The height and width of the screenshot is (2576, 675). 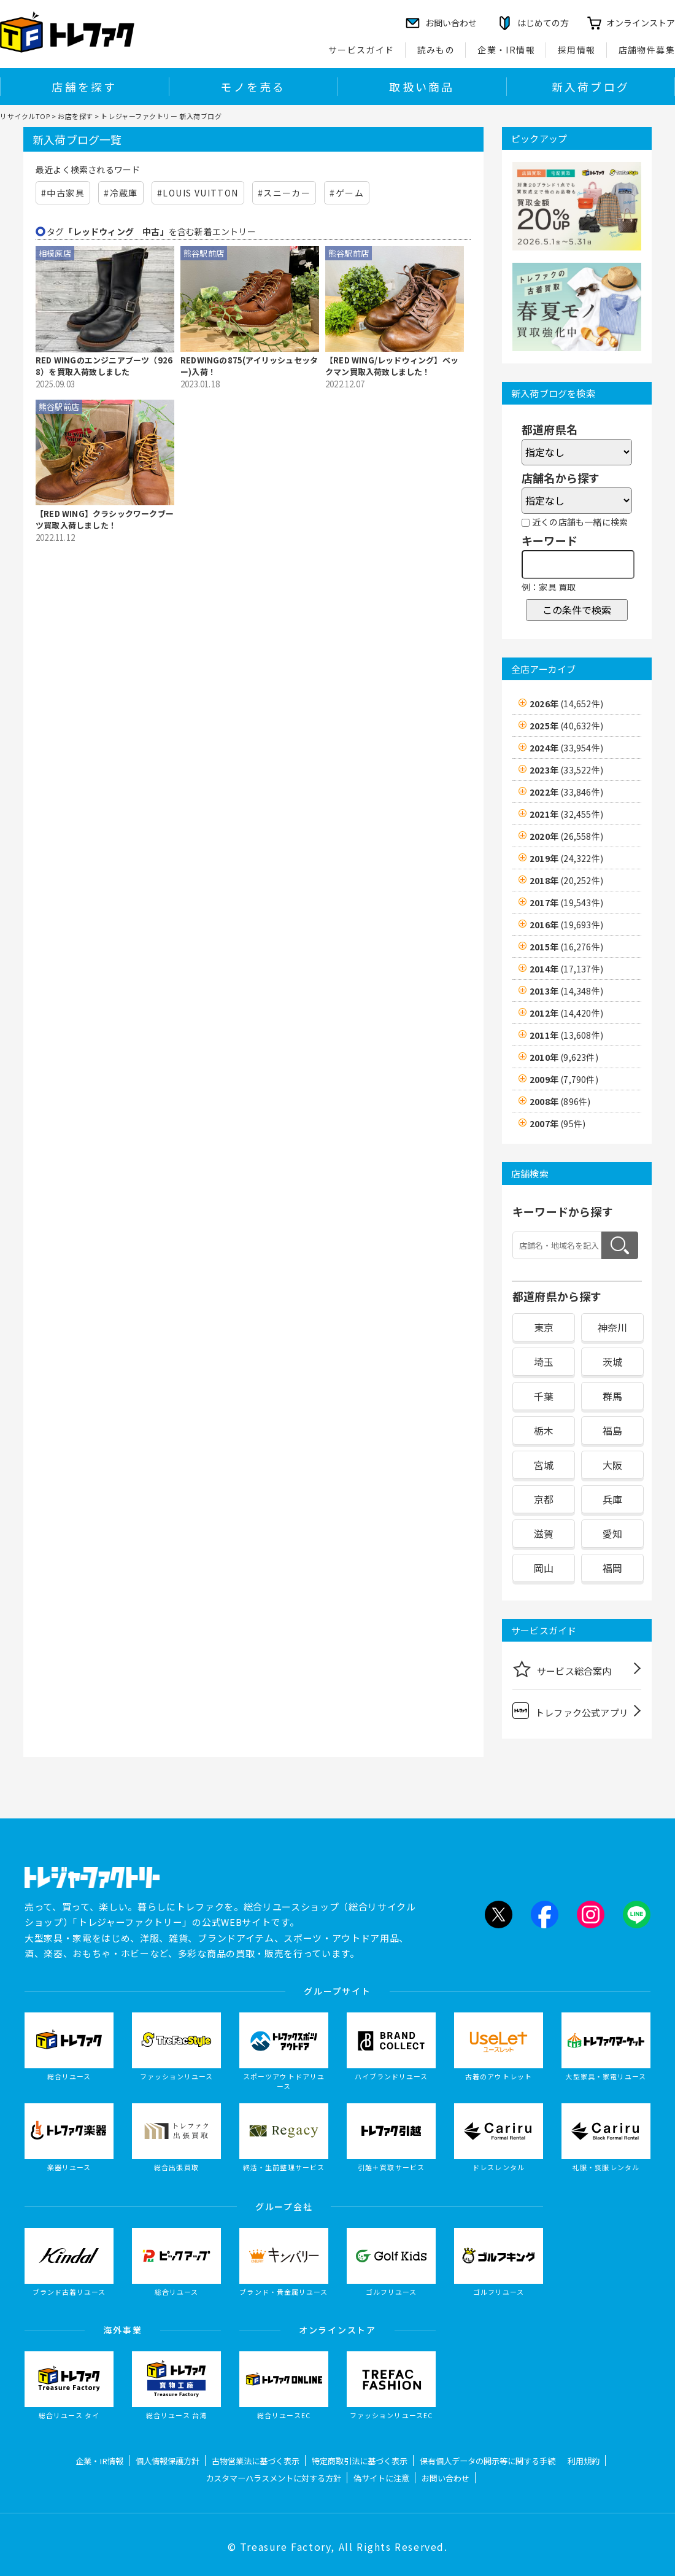 What do you see at coordinates (255, 2461) in the screenshot?
I see `古物営業法に基づく表示` at bounding box center [255, 2461].